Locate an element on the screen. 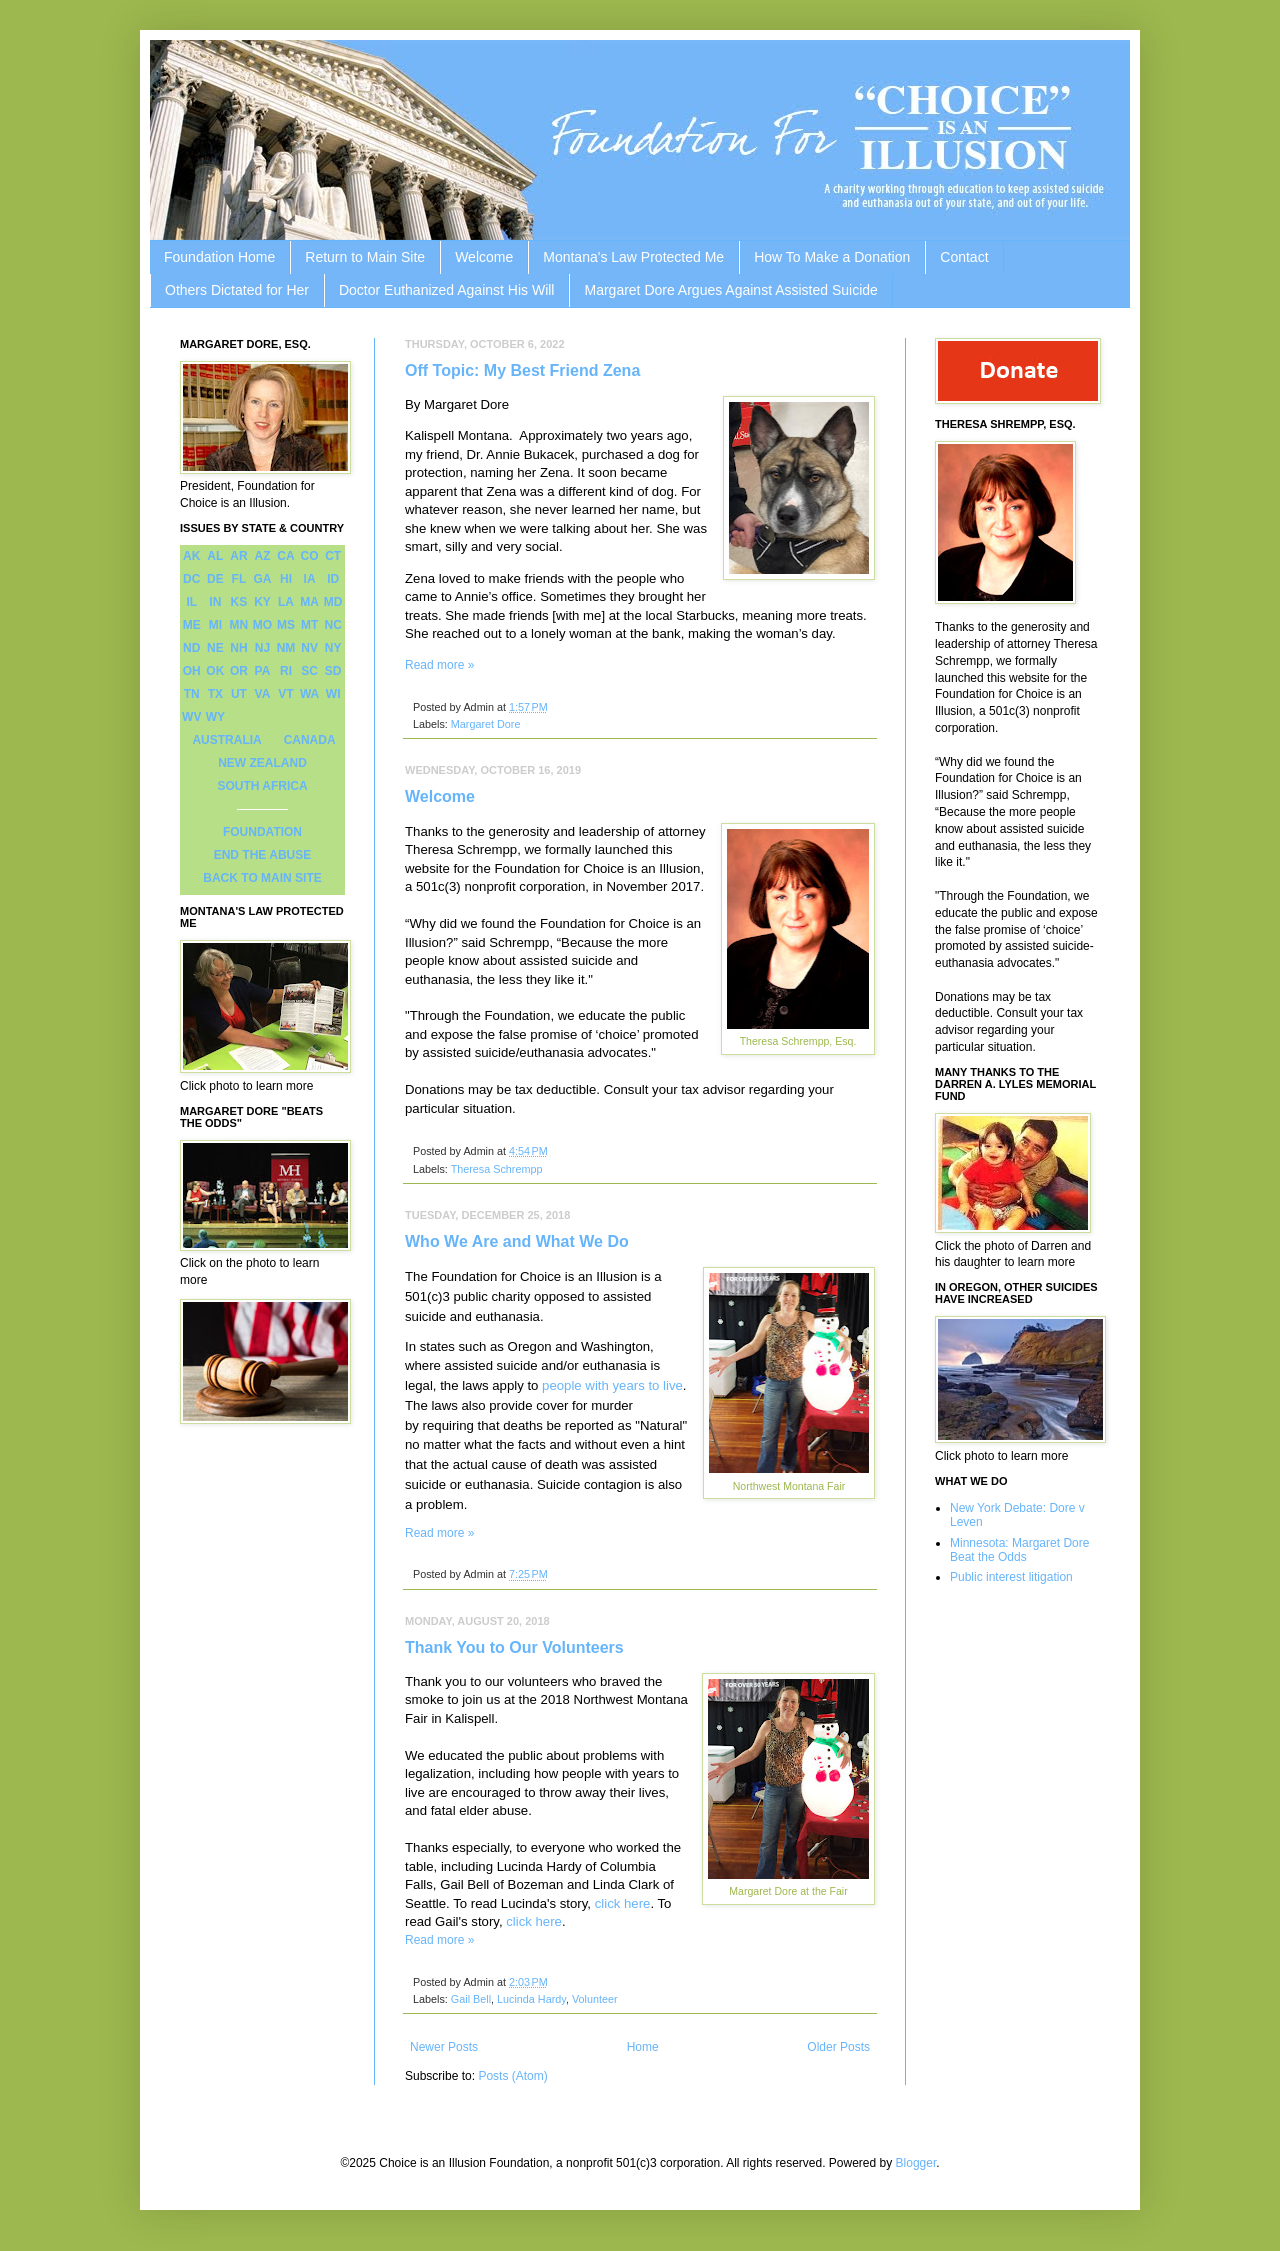 This screenshot has width=1280, height=2251. Lucinda Hardy is located at coordinates (531, 1999).